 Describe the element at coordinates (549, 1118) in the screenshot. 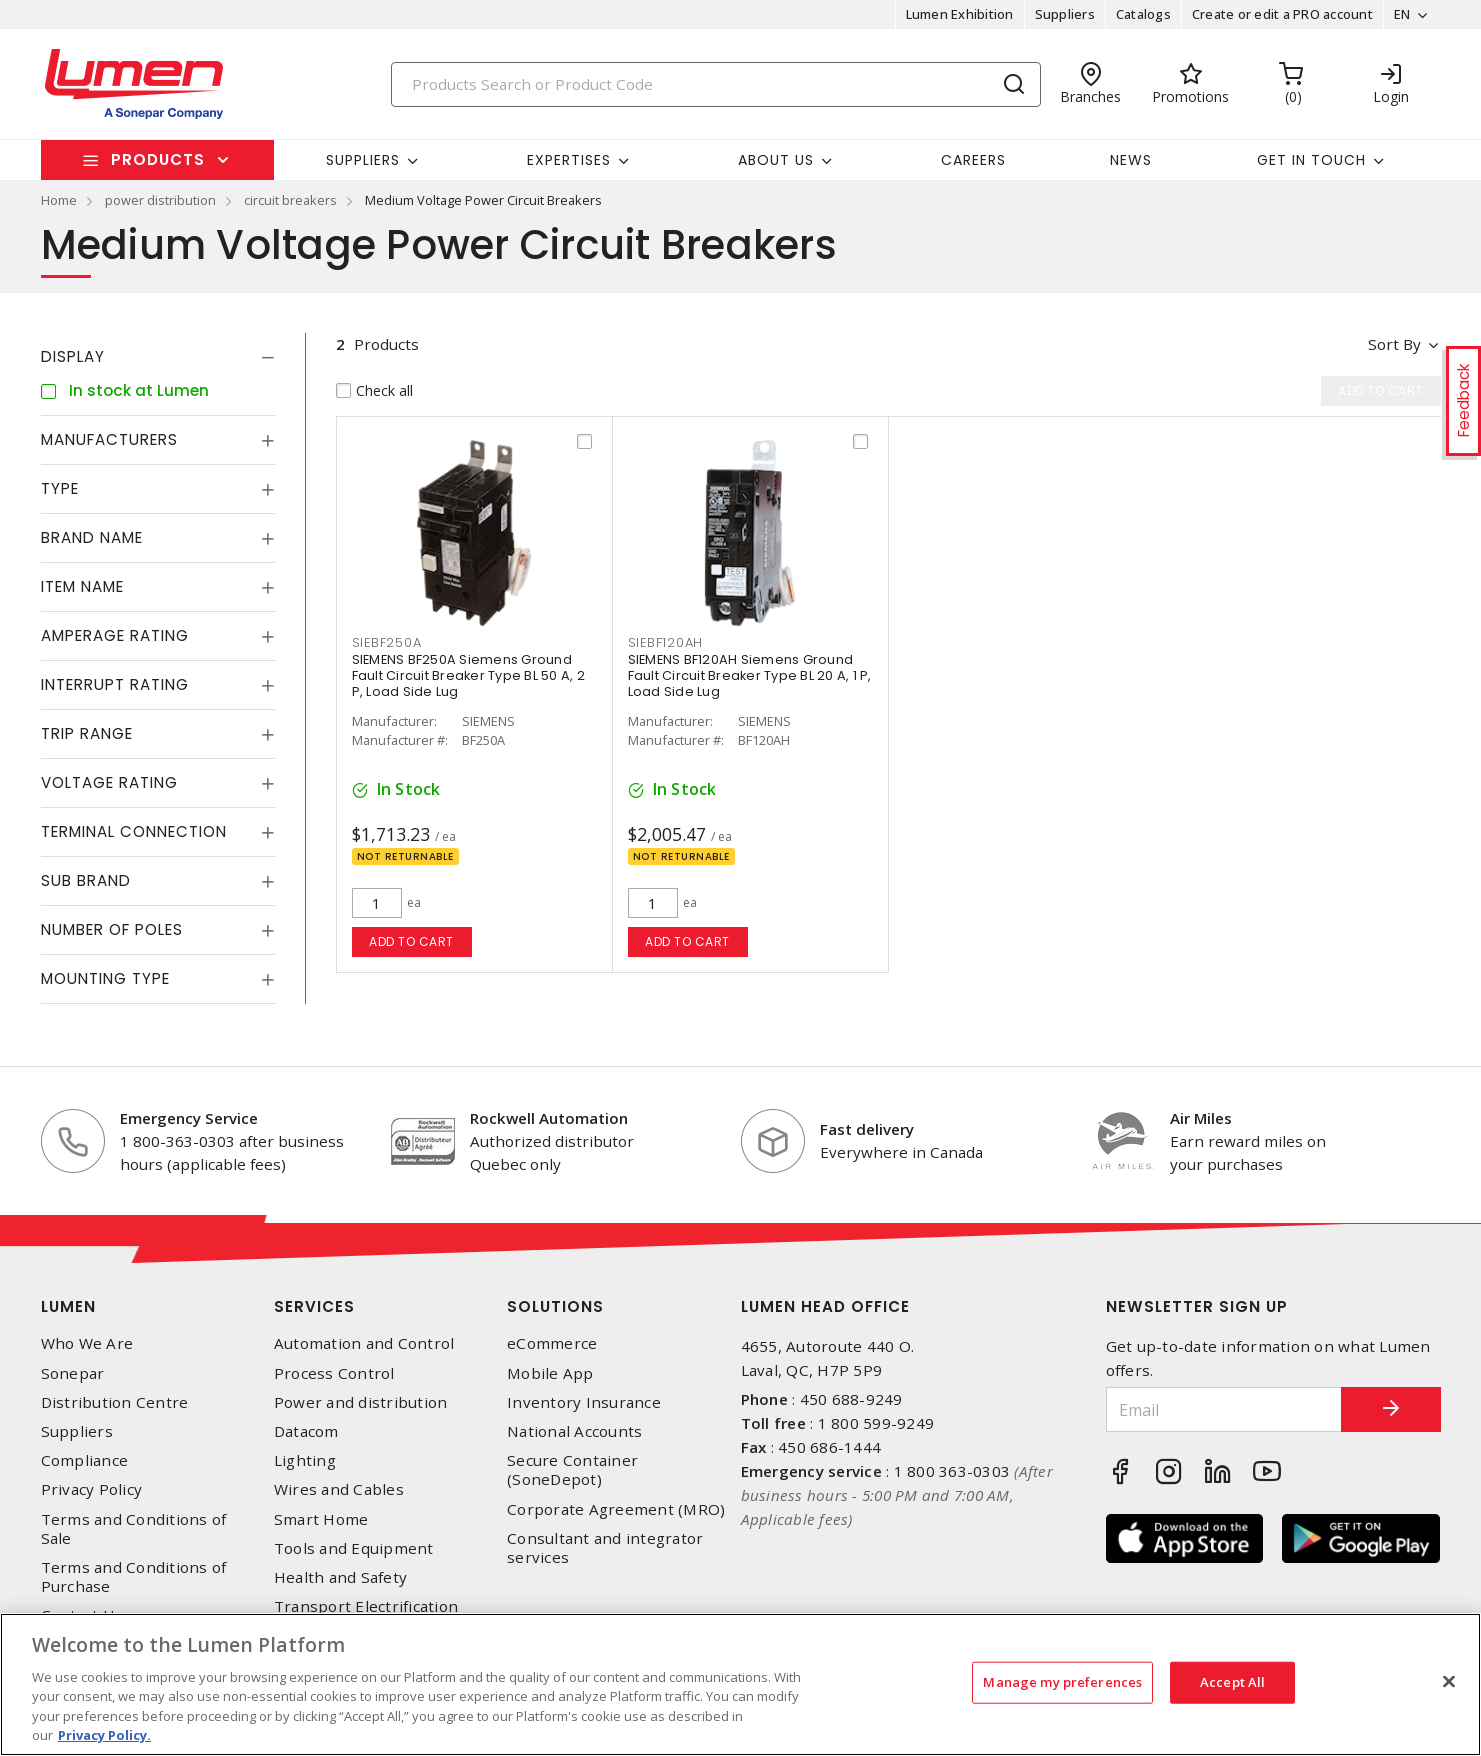

I see `Rockwell Automation` at that location.